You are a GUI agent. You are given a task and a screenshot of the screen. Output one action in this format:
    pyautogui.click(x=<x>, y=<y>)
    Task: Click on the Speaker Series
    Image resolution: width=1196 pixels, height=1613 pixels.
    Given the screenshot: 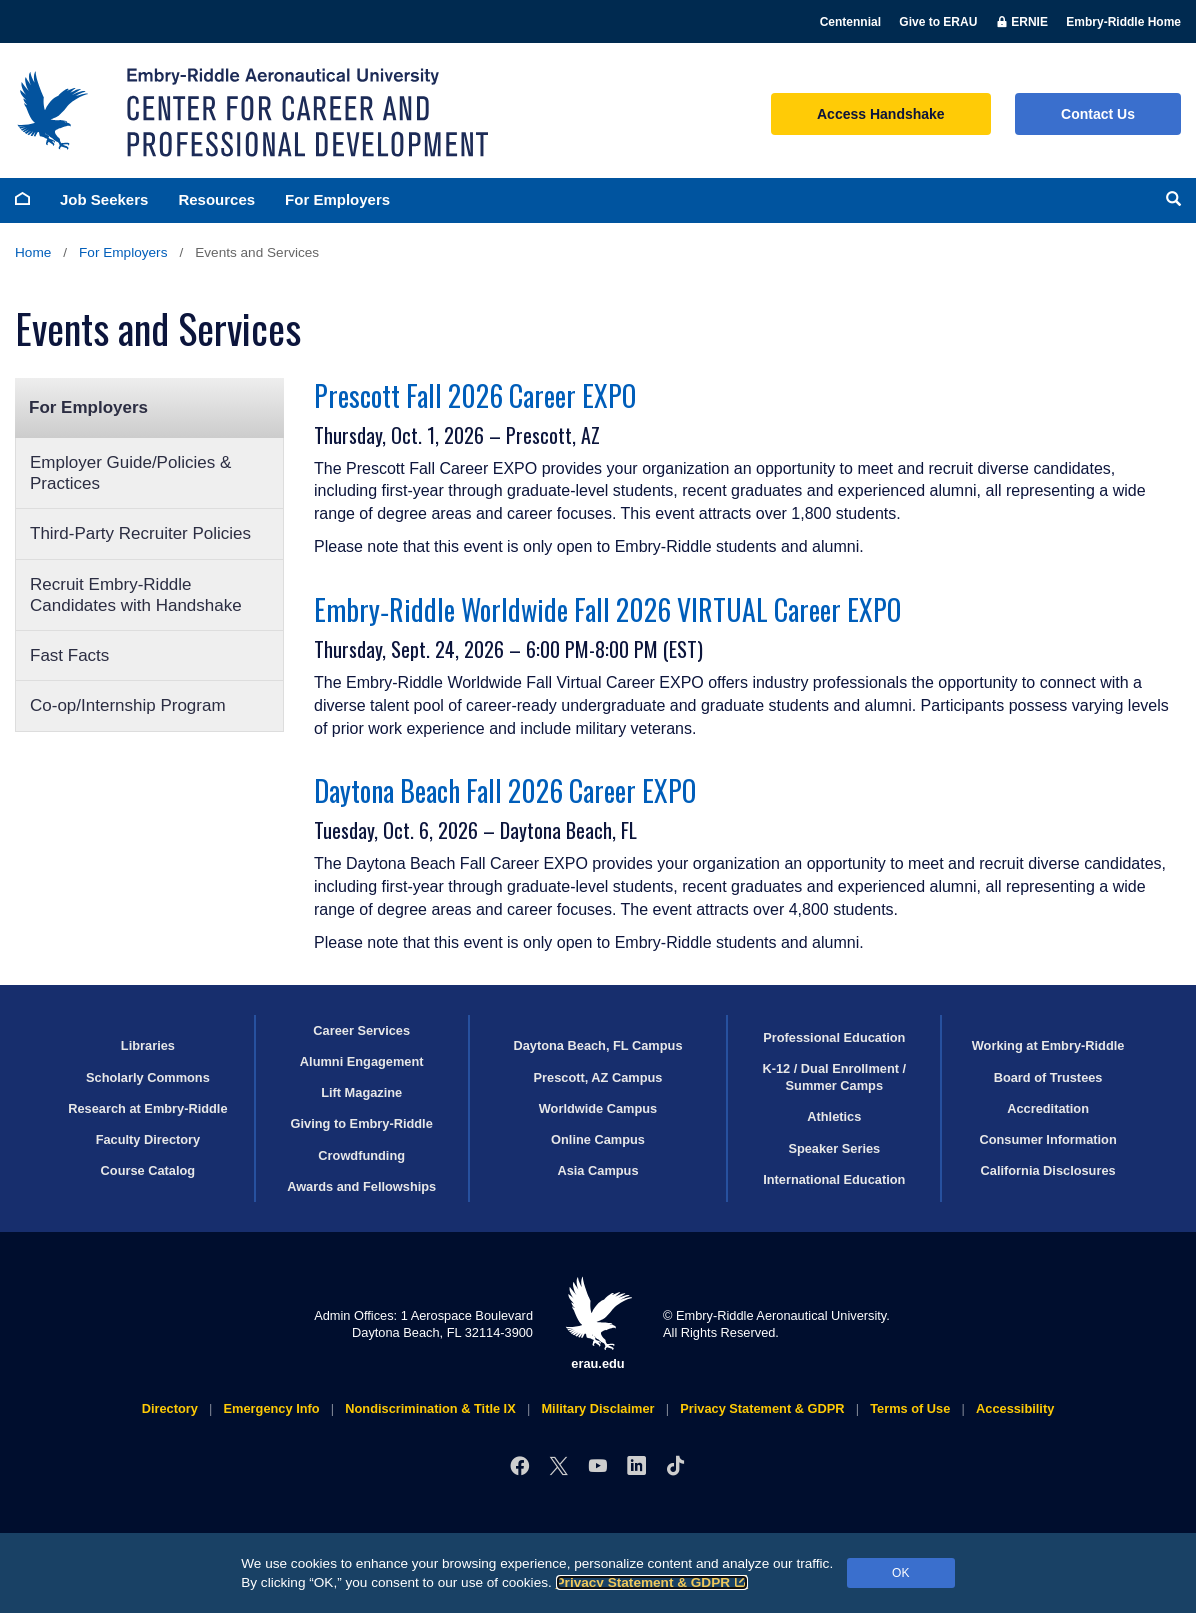 What is the action you would take?
    pyautogui.click(x=834, y=1148)
    